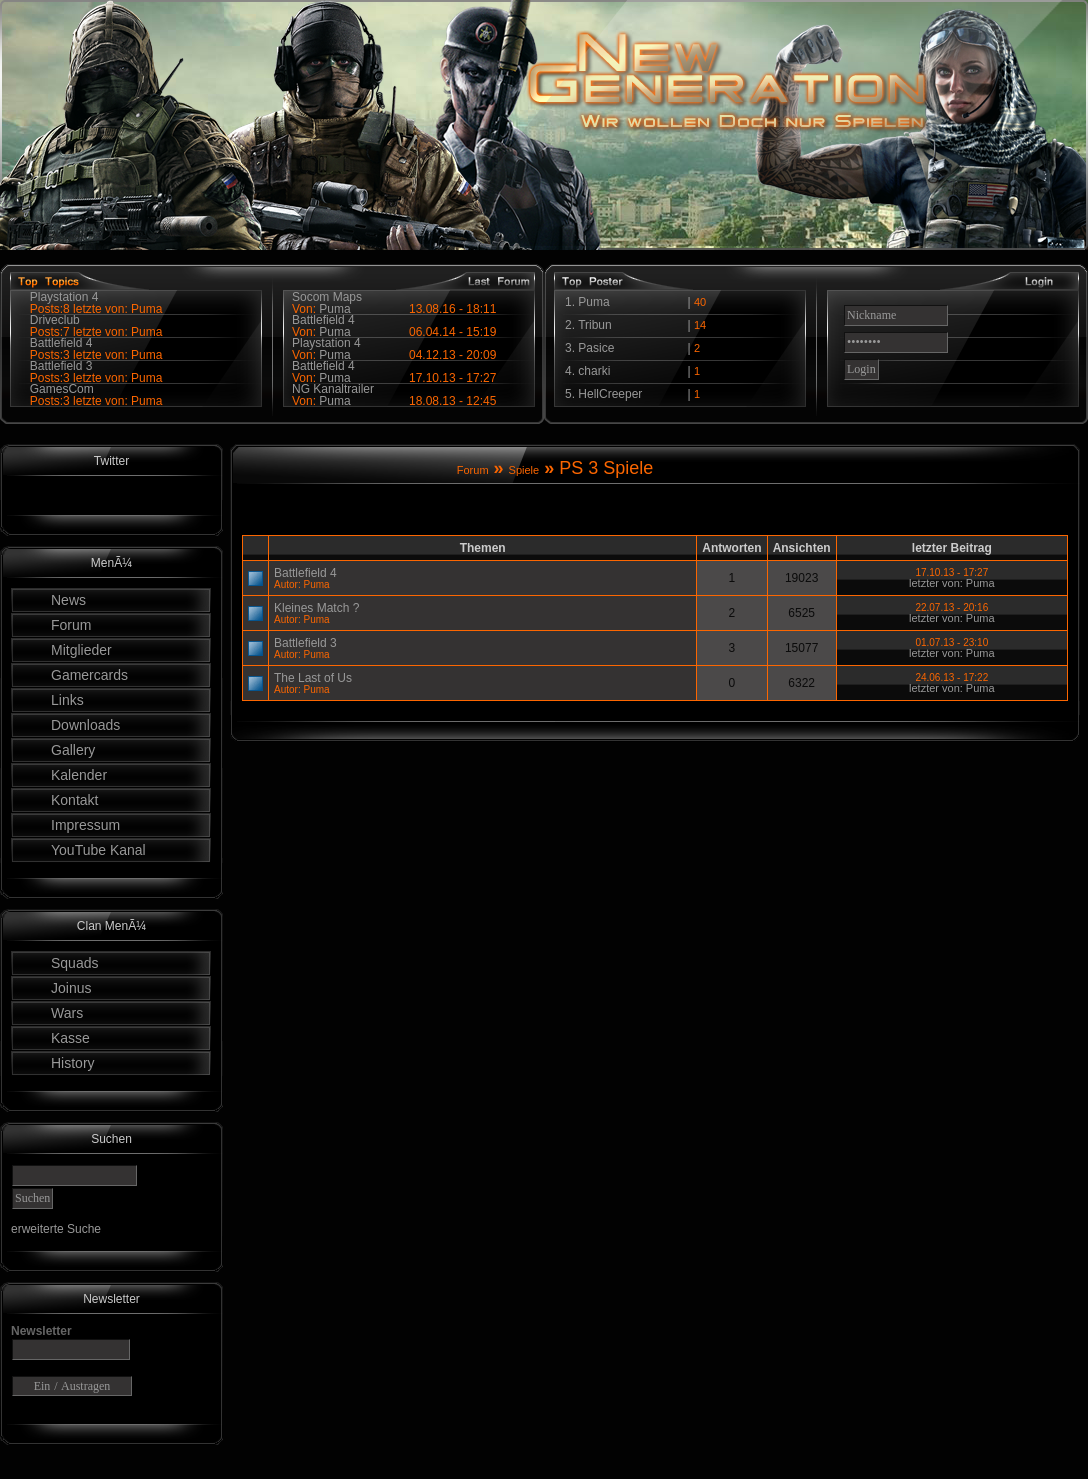 This screenshot has width=1088, height=1479. Describe the element at coordinates (85, 725) in the screenshot. I see `Downloads` at that location.